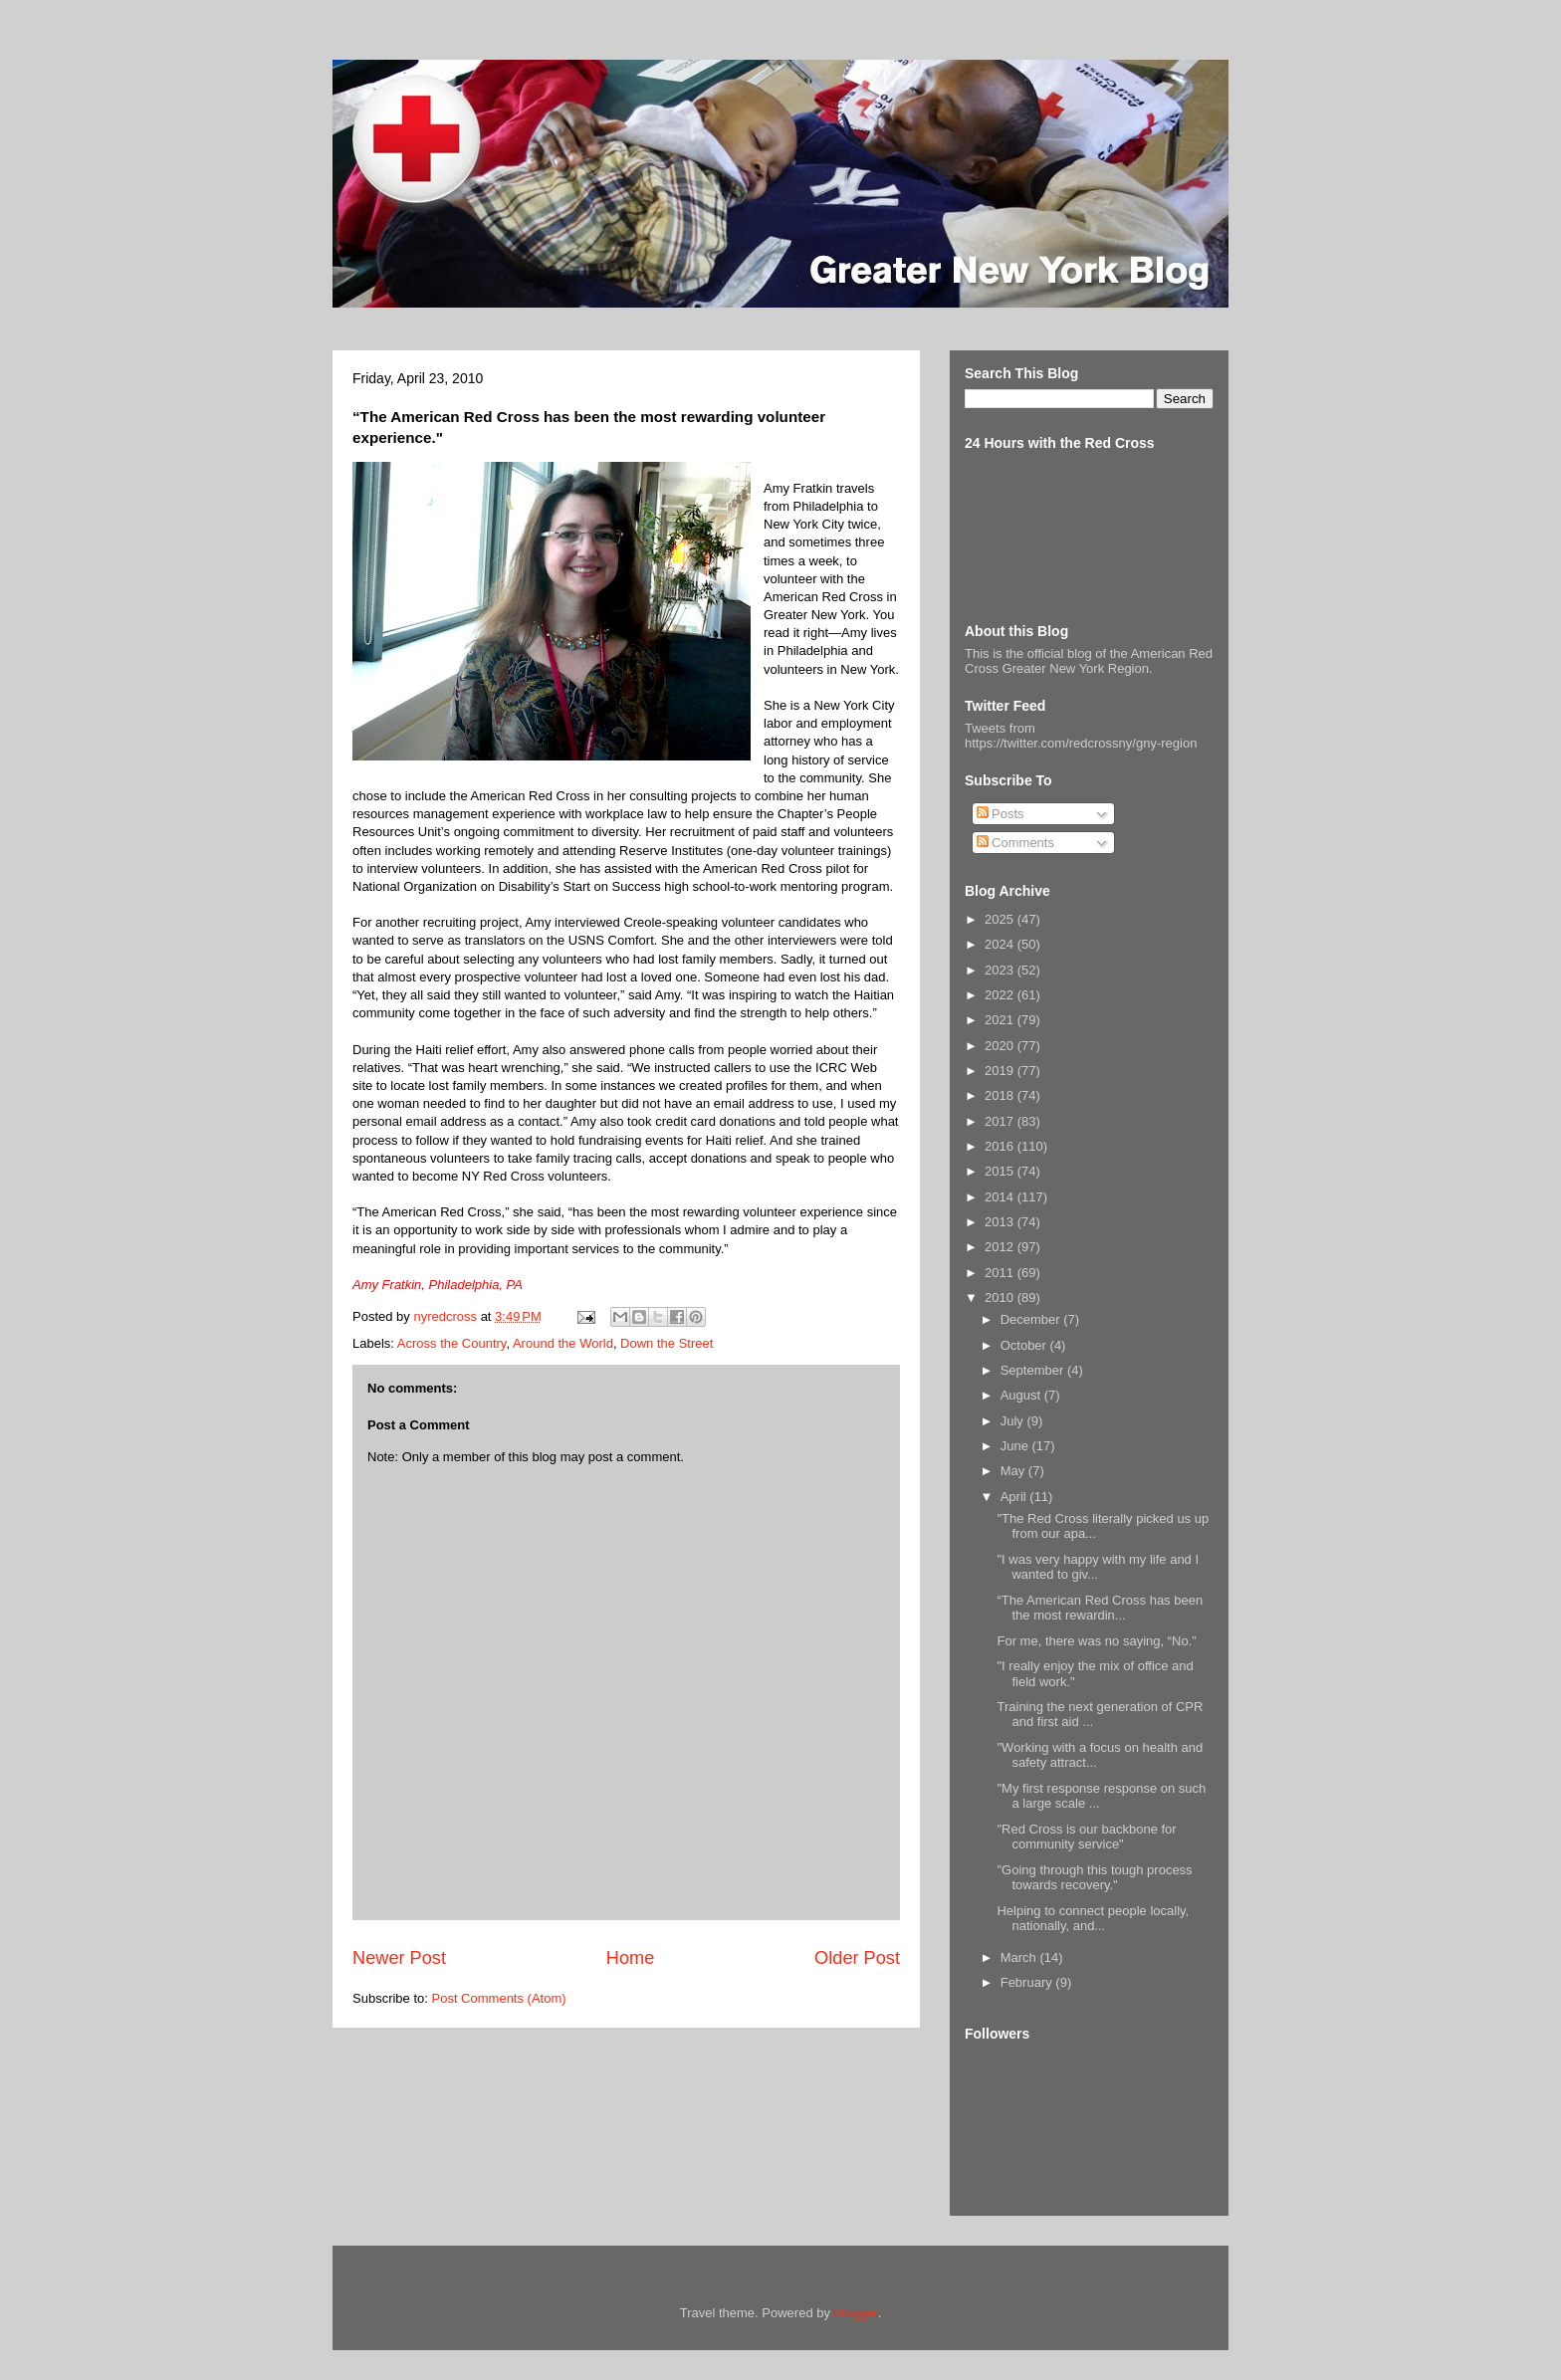 The height and width of the screenshot is (2380, 1561). Describe the element at coordinates (1001, 1070) in the screenshot. I see `2019` at that location.